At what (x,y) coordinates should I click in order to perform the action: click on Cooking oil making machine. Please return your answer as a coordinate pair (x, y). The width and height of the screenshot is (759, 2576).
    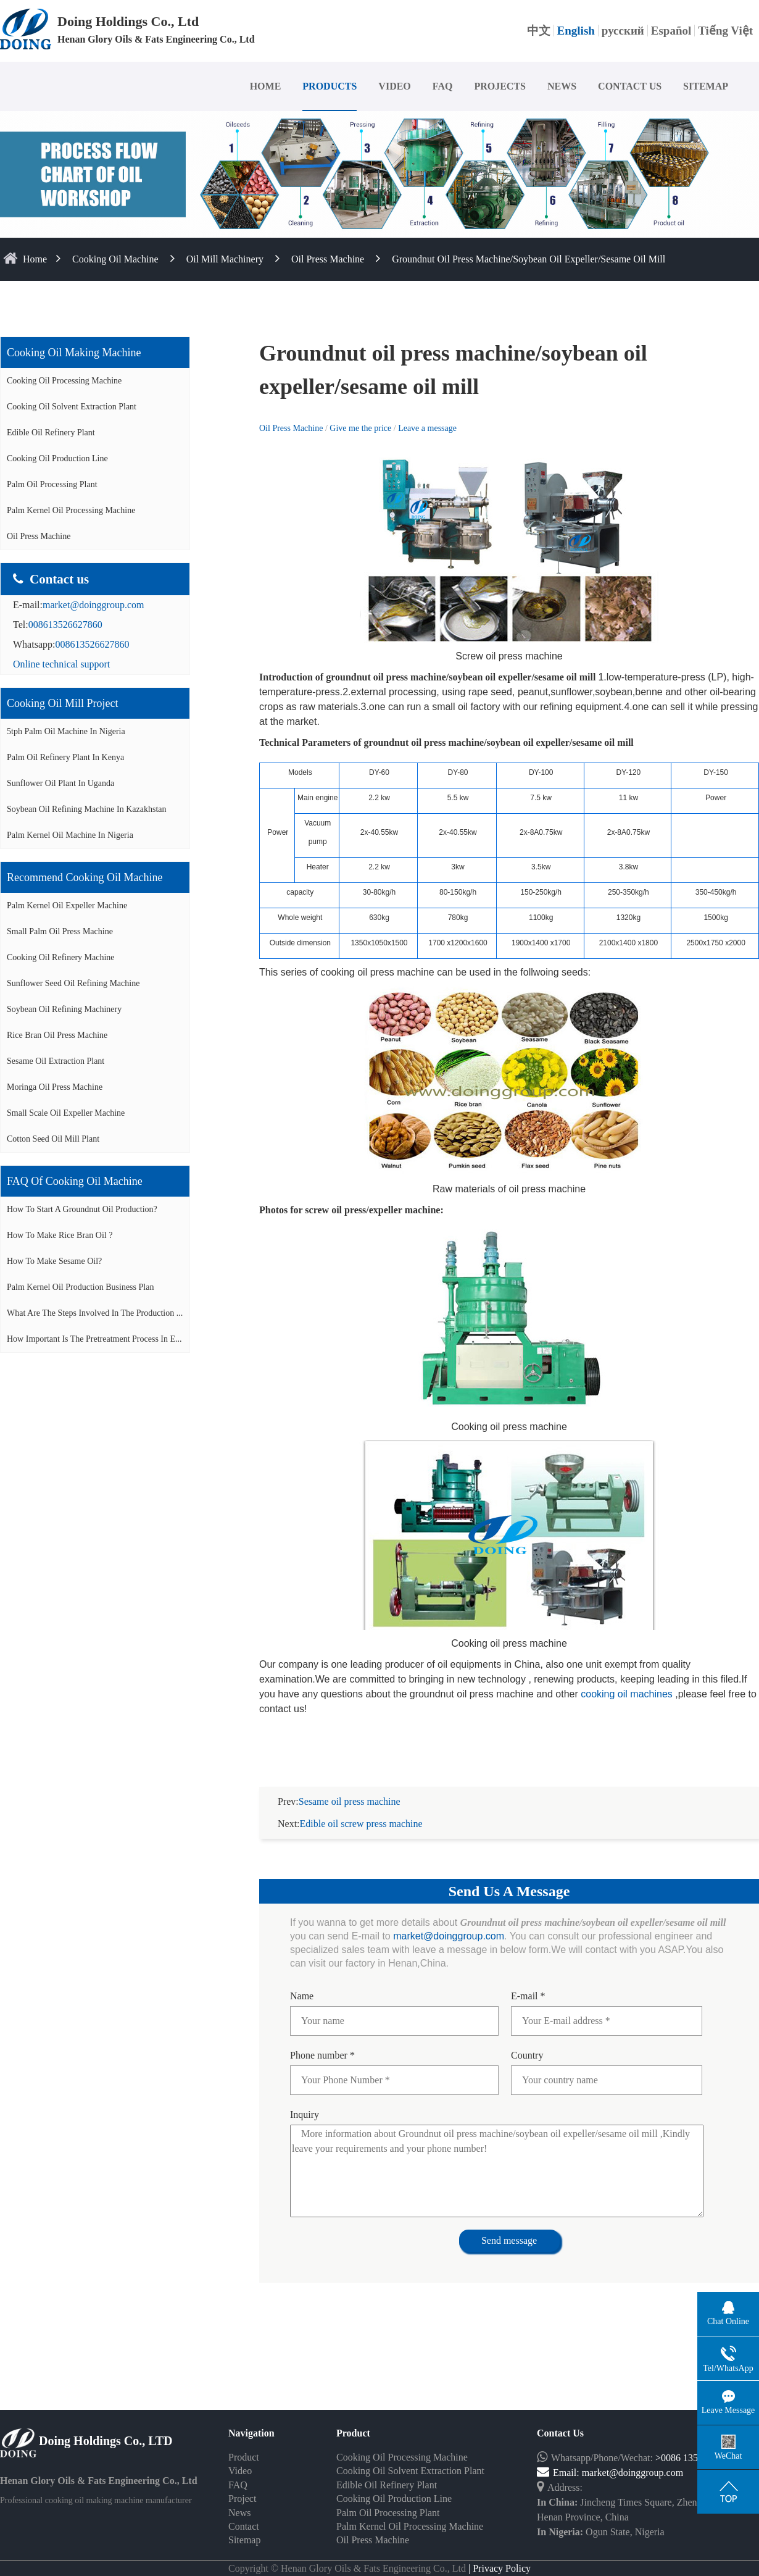
    Looking at the image, I should click on (74, 352).